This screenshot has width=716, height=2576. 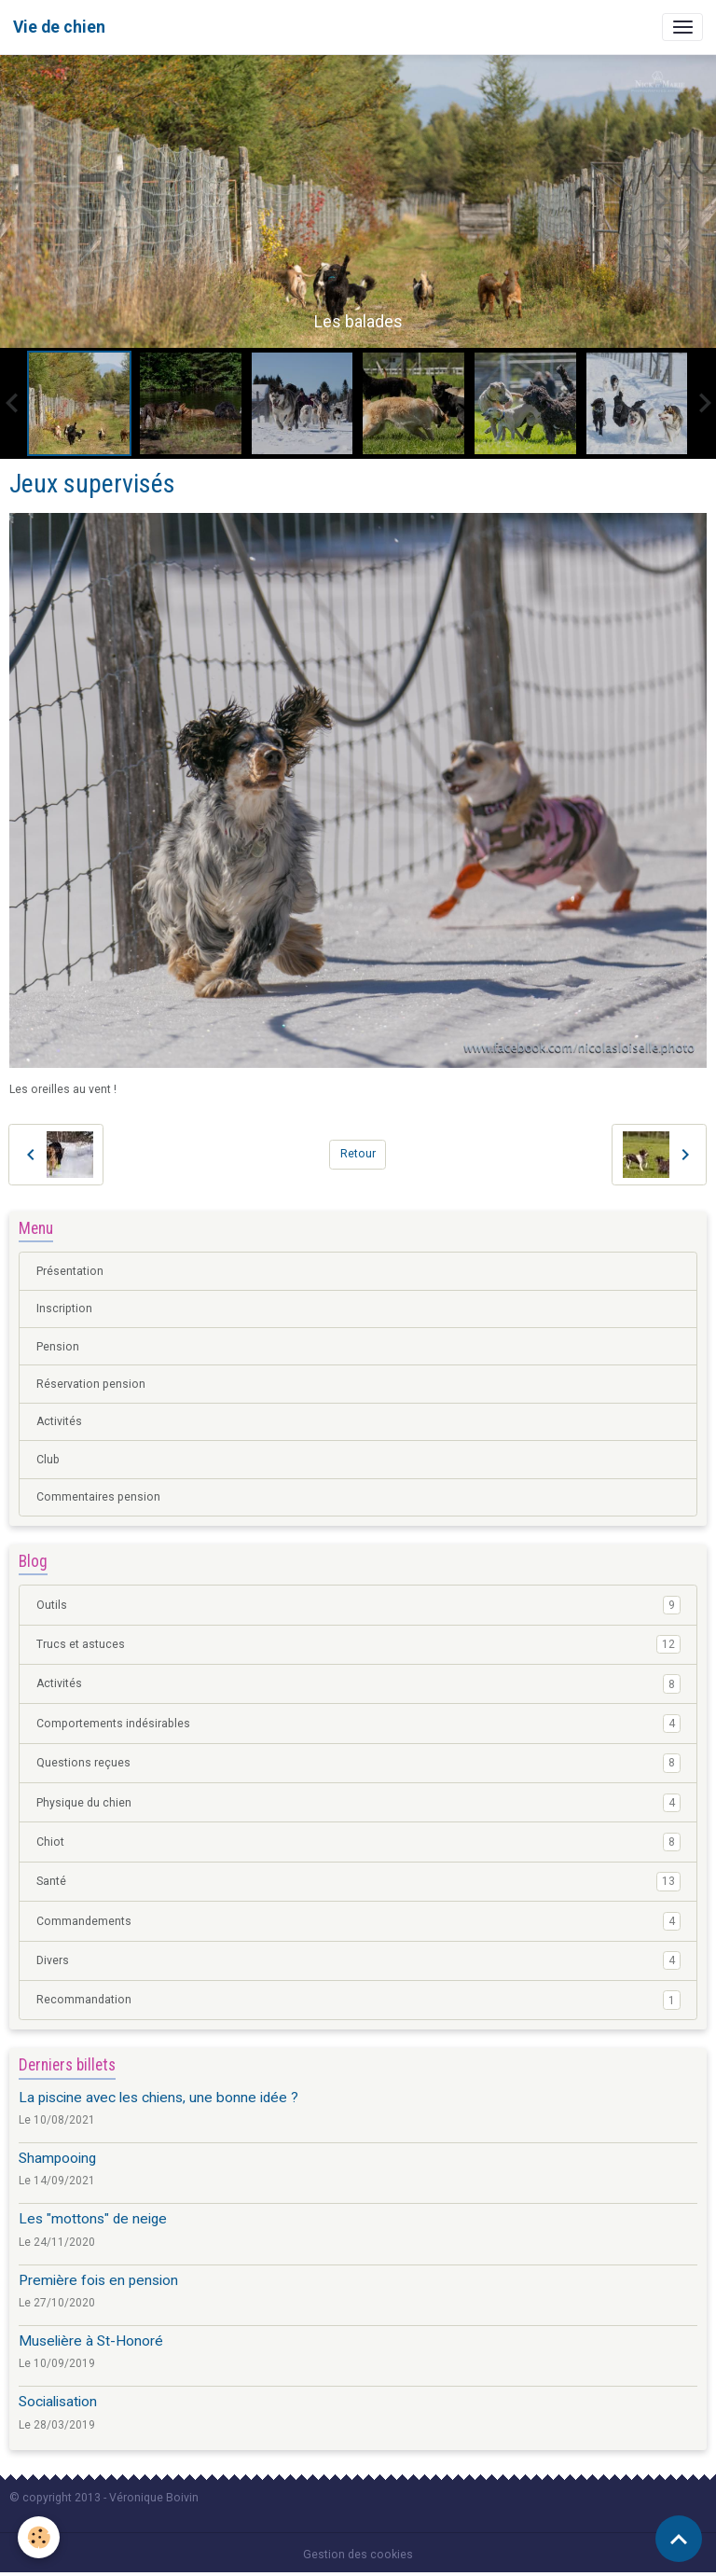 What do you see at coordinates (358, 2554) in the screenshot?
I see `Gestion des cookies` at bounding box center [358, 2554].